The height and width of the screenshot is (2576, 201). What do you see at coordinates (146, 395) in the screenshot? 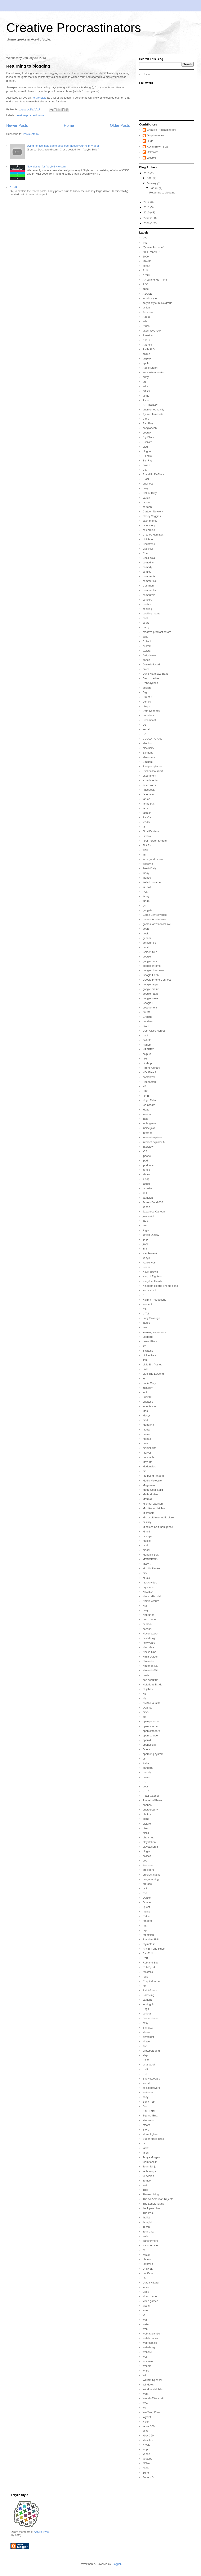
I see `asmg` at bounding box center [146, 395].